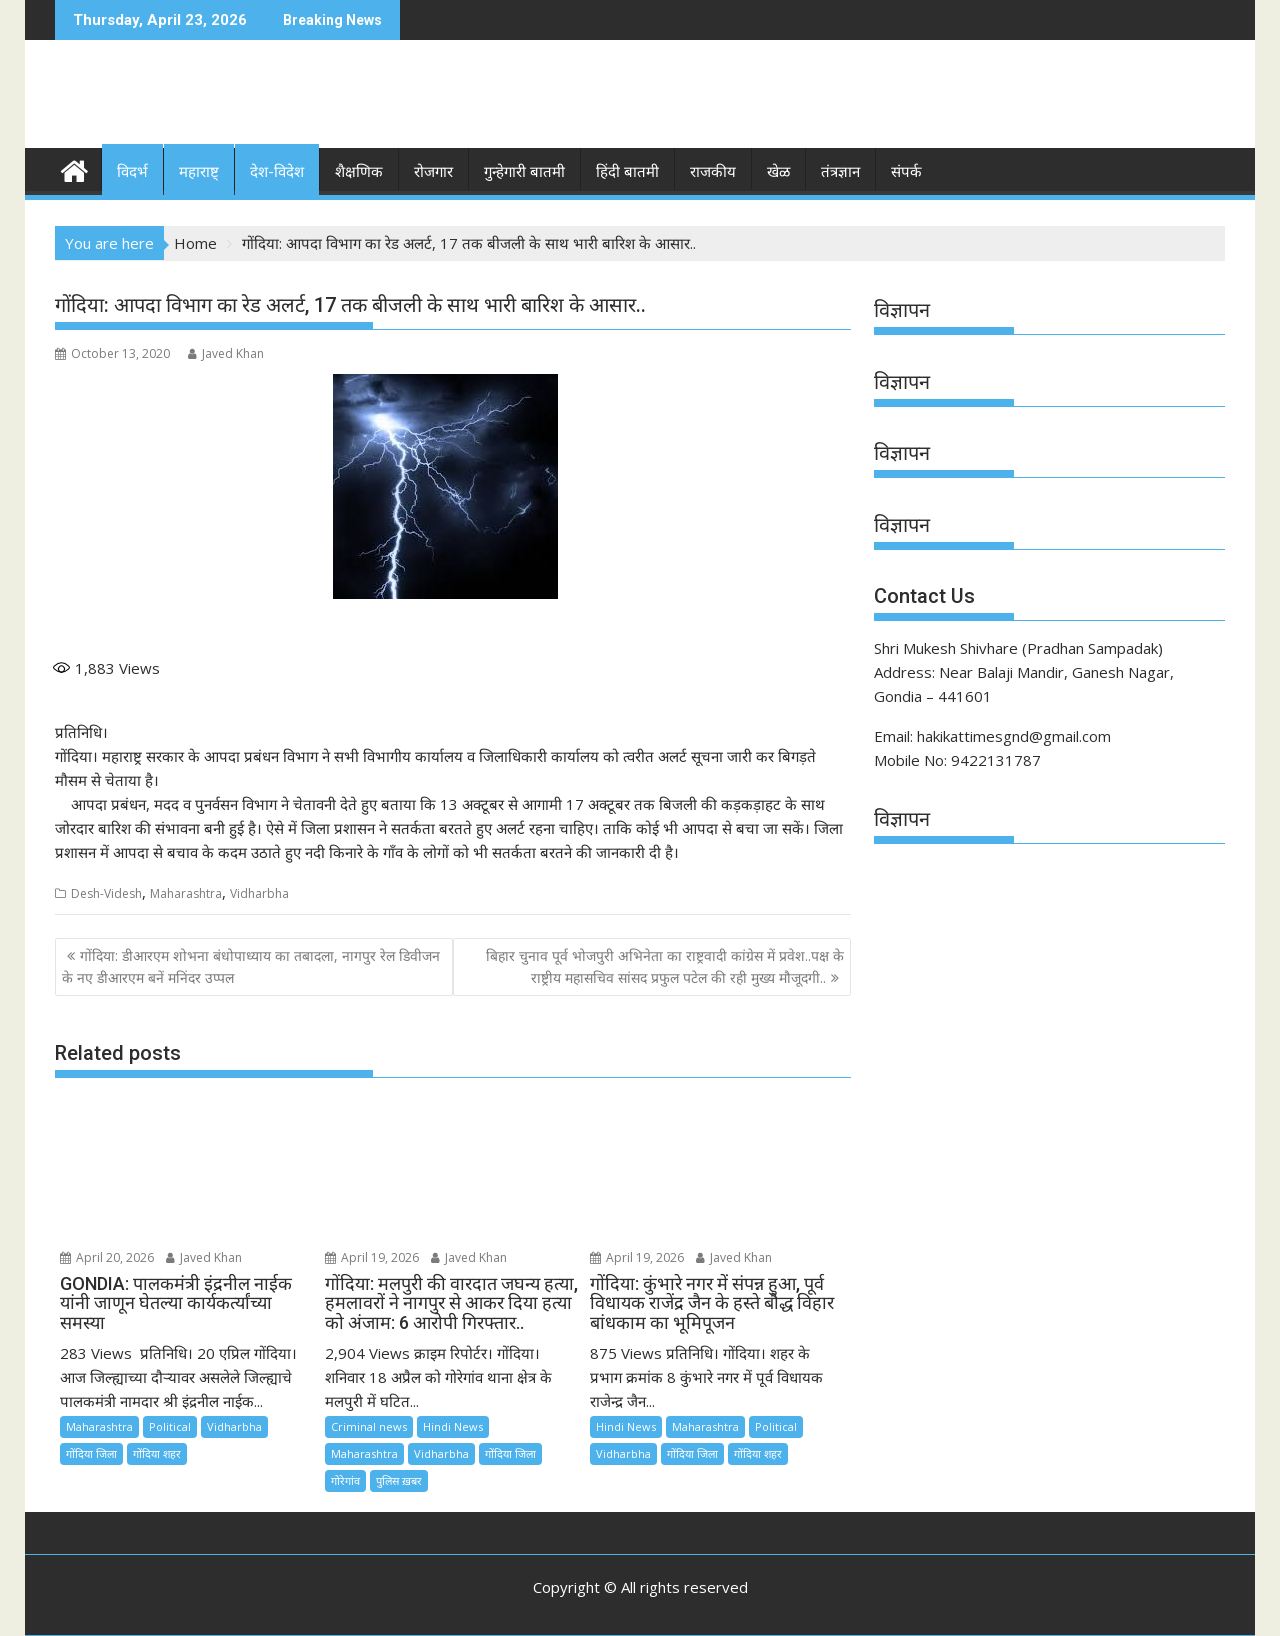 This screenshot has width=1280, height=1636. Describe the element at coordinates (524, 172) in the screenshot. I see `गुन्हेगारी बातमी` at that location.